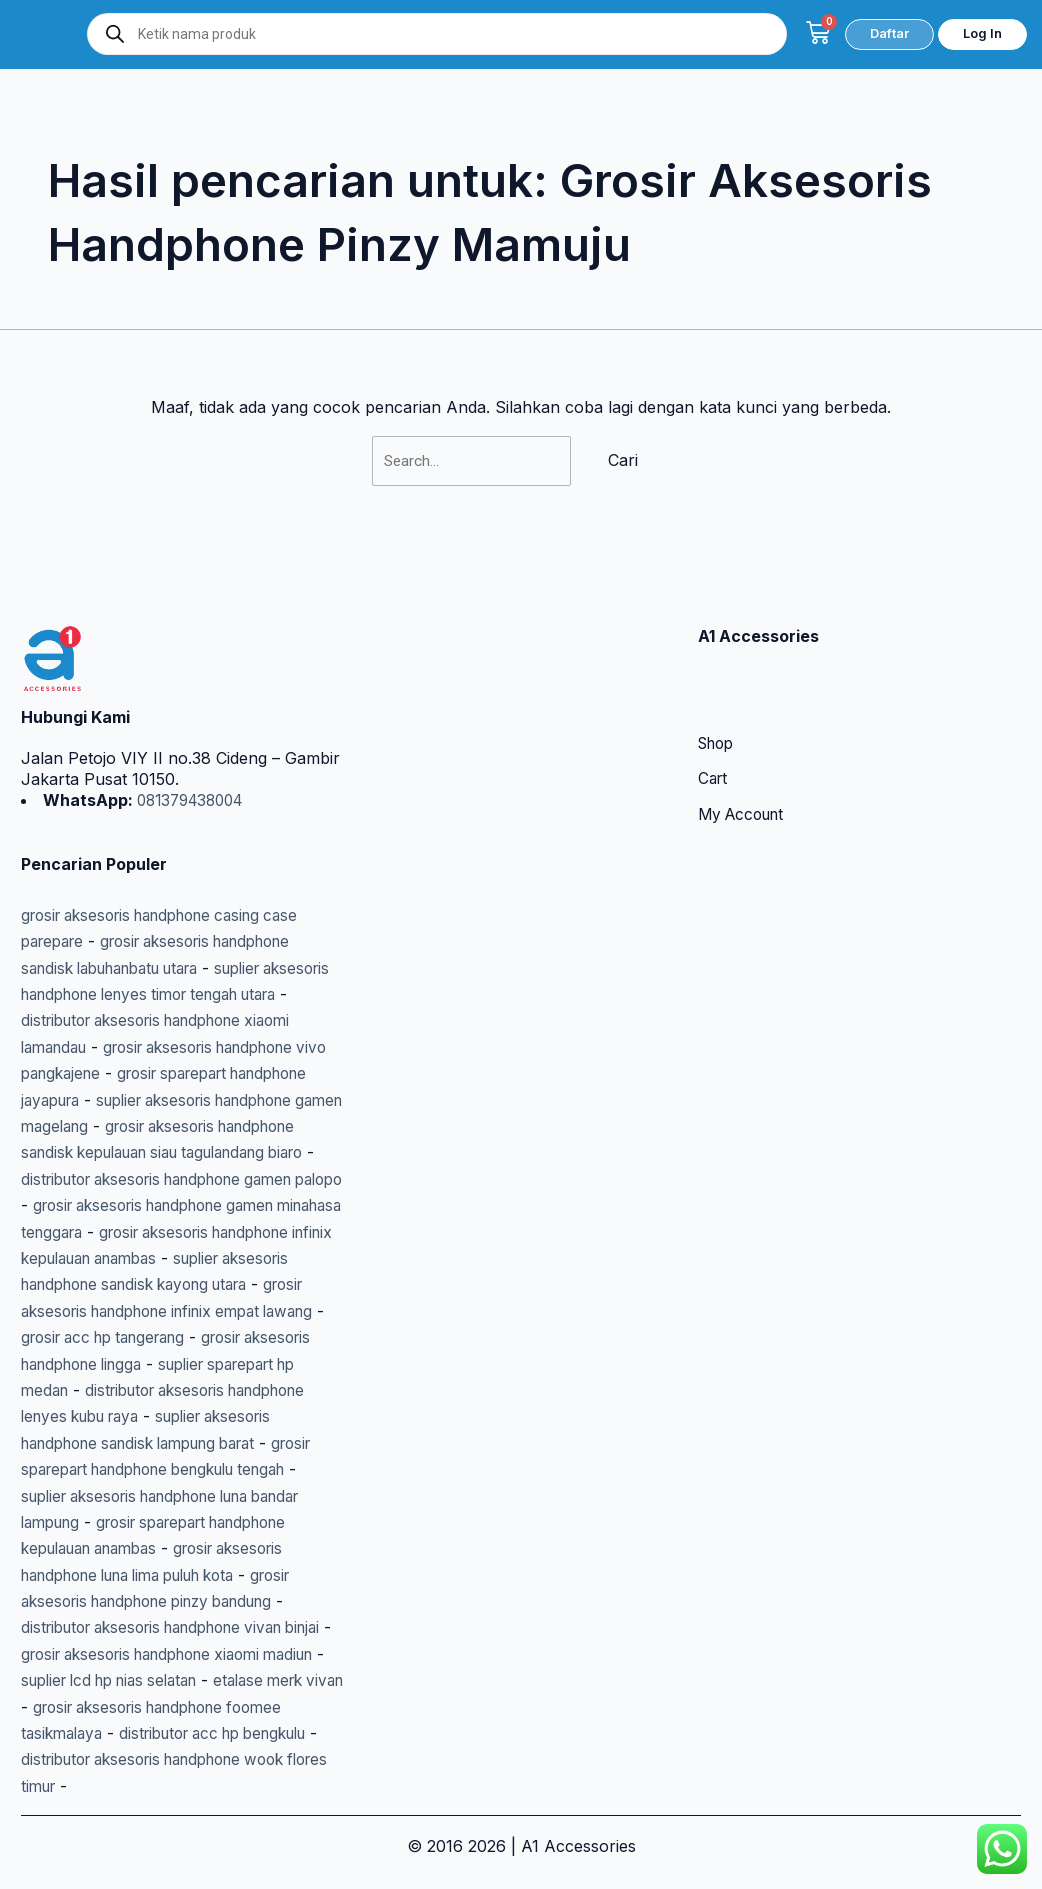 This screenshot has width=1042, height=1889. What do you see at coordinates (169, 1231) in the screenshot?
I see `grosir aksesoris handphone infinix kepulauan anambas` at bounding box center [169, 1231].